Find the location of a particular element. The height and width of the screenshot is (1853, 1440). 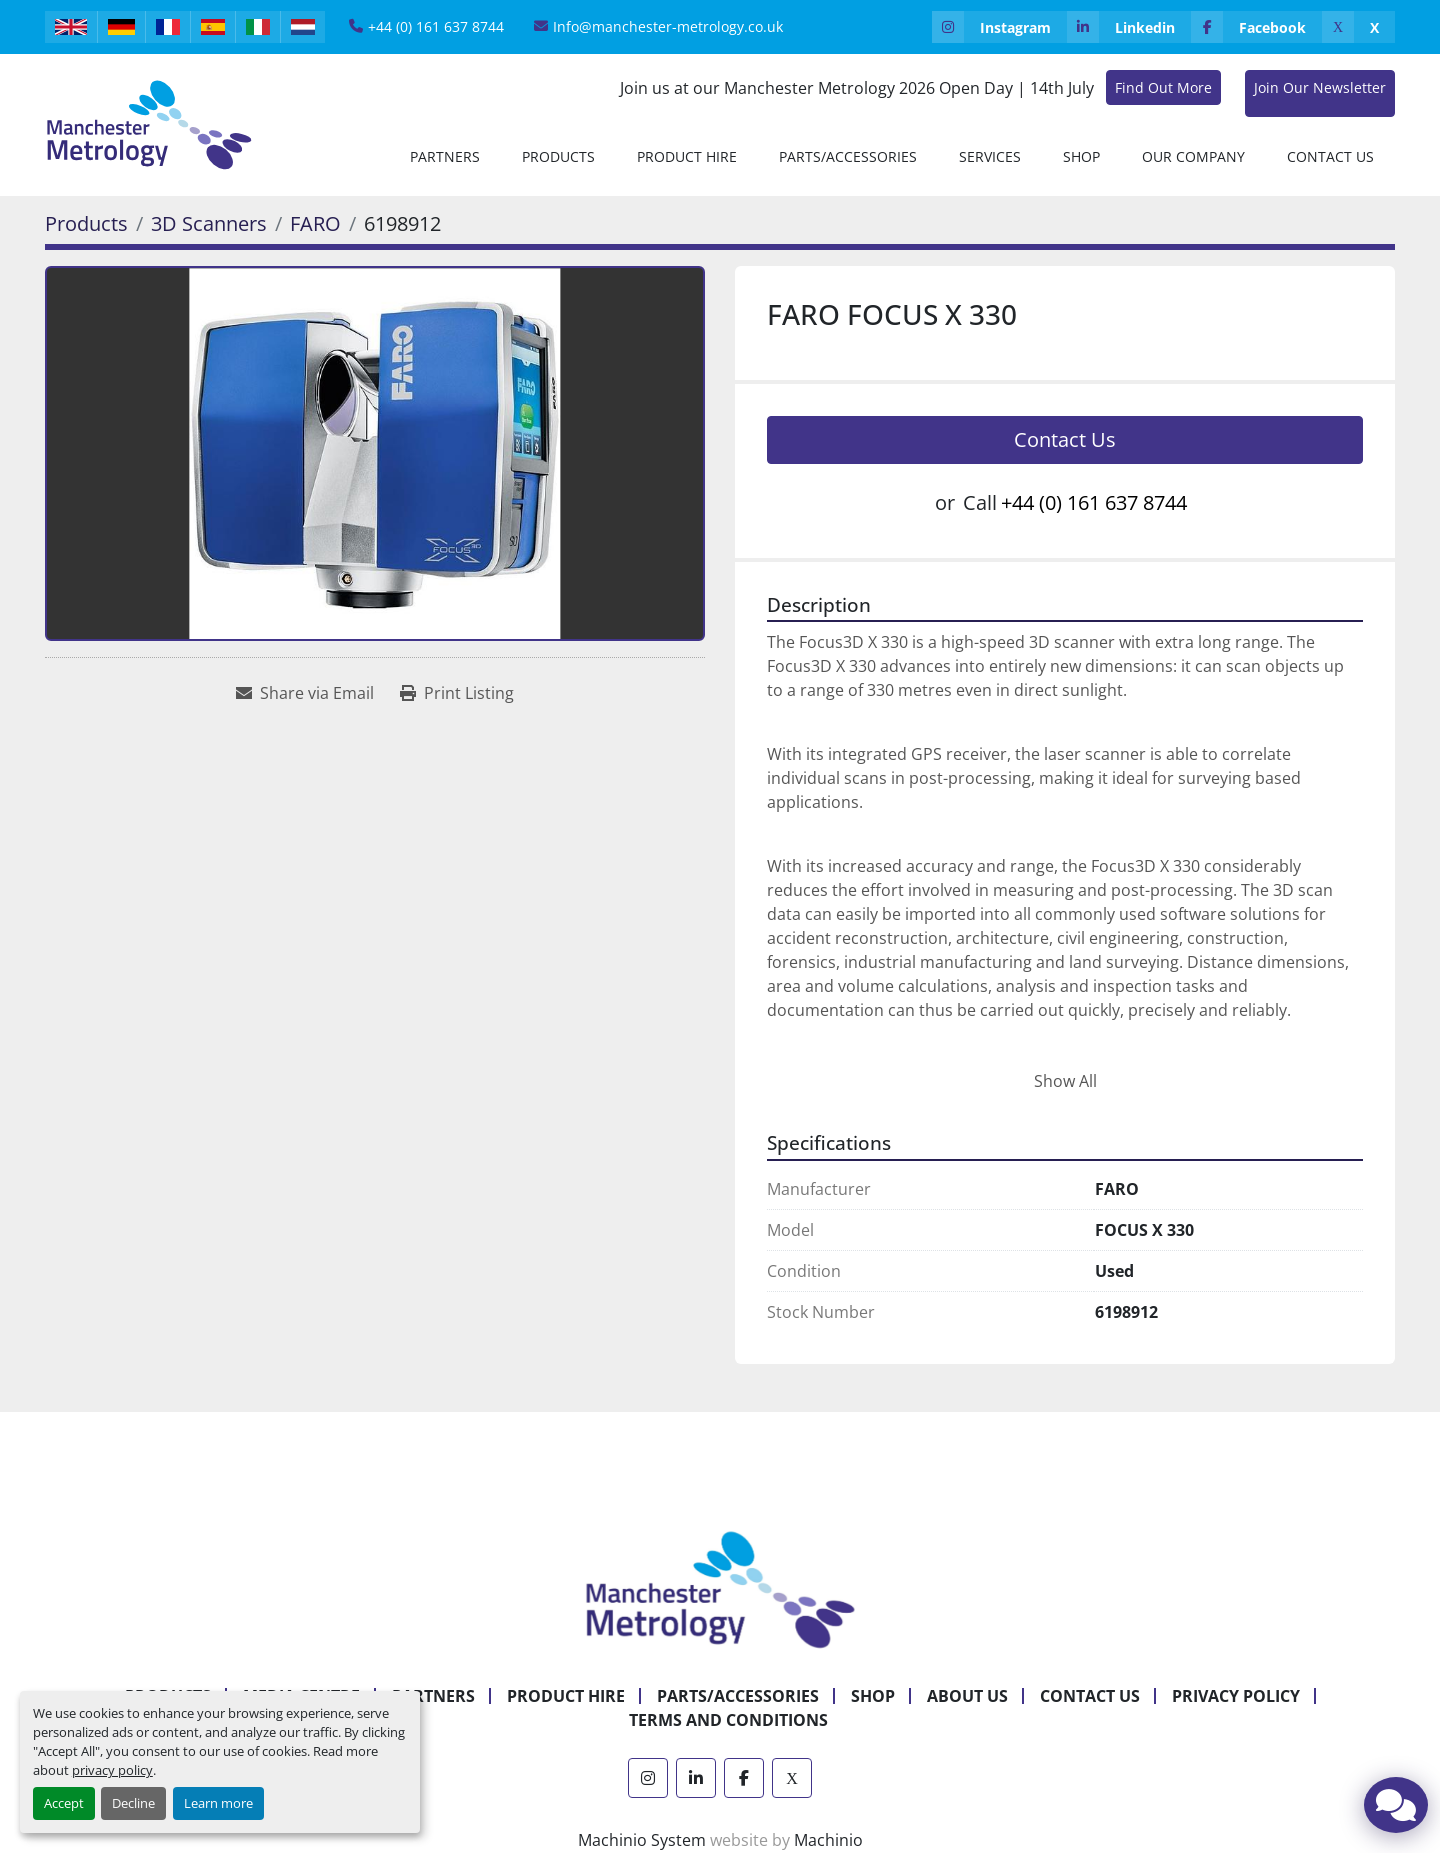

Privacy Policy is located at coordinates (1236, 1696).